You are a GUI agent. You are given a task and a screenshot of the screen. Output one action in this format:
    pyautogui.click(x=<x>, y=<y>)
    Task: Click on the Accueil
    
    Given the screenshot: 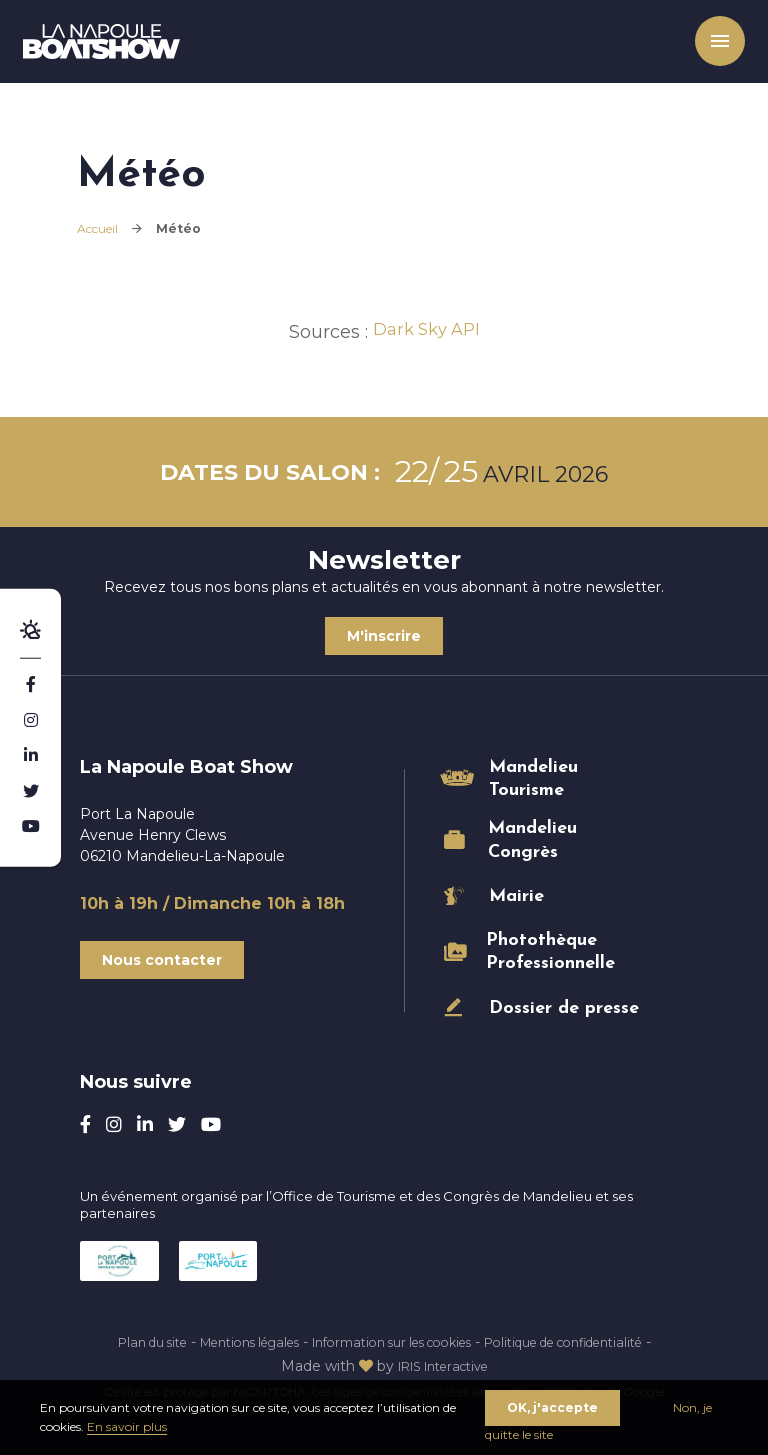 What is the action you would take?
    pyautogui.click(x=97, y=228)
    